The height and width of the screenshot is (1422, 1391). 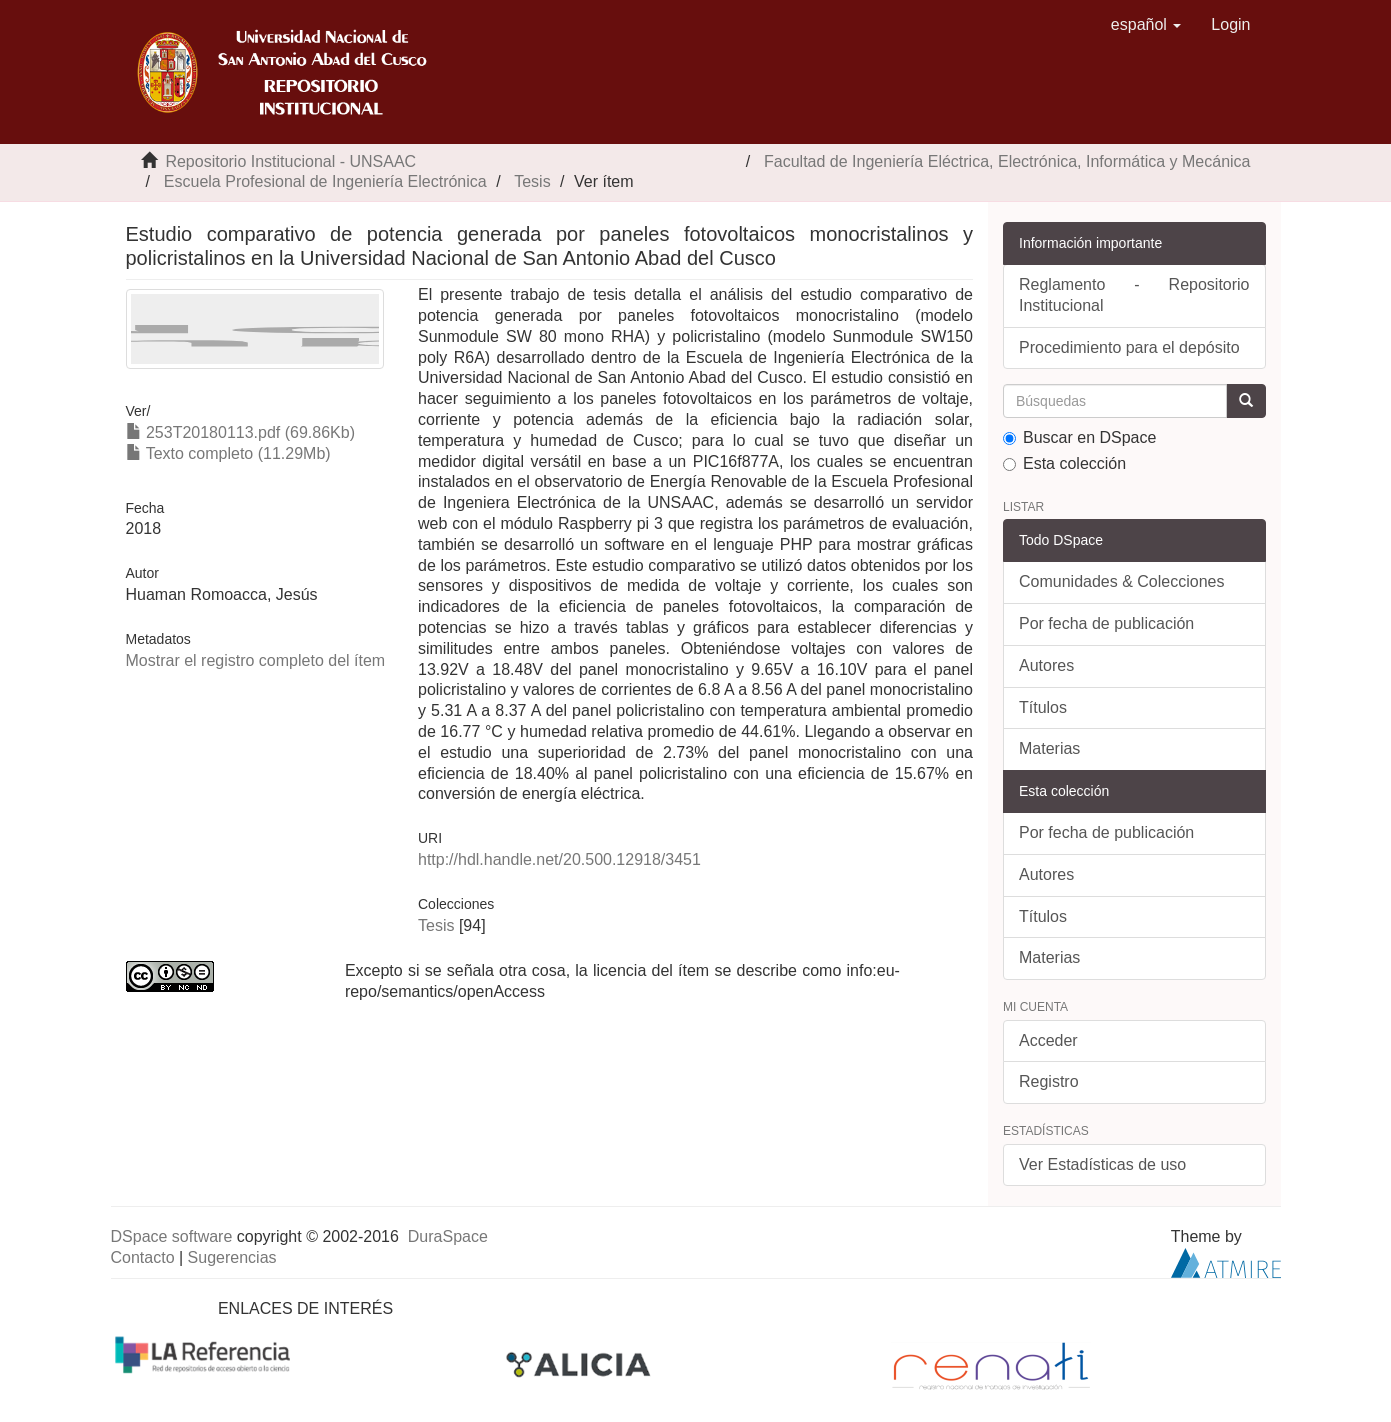 What do you see at coordinates (1102, 1164) in the screenshot?
I see `Ver Estadísticas de uso` at bounding box center [1102, 1164].